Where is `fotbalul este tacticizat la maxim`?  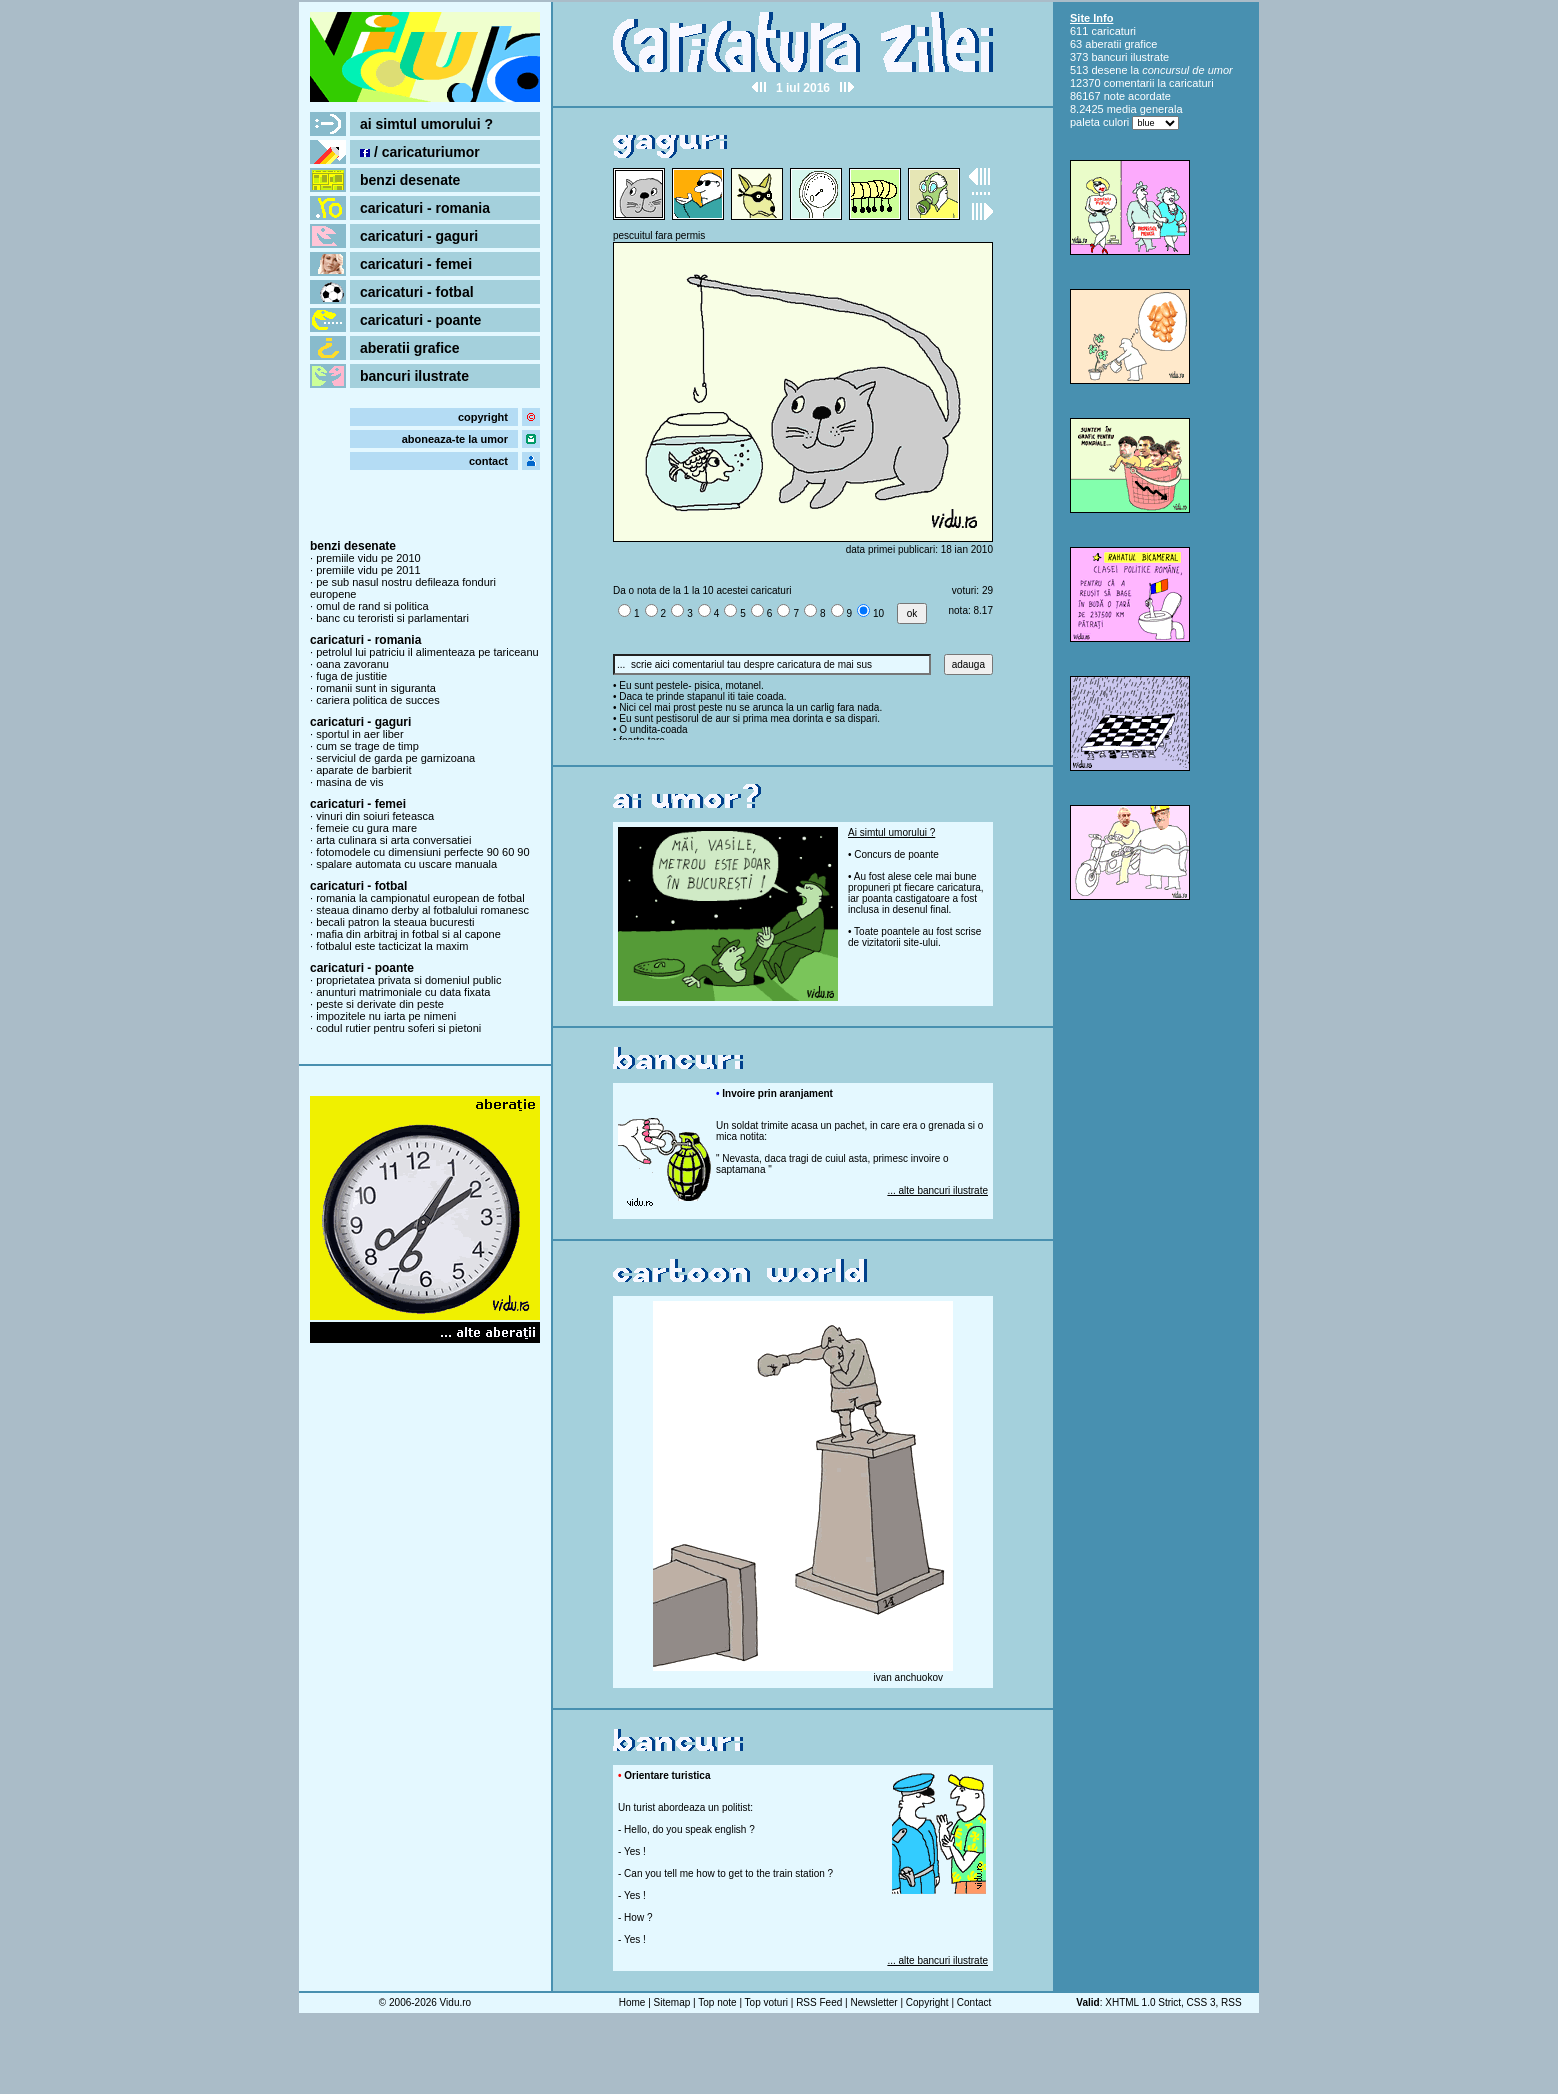
fotbalul este tacticizat la maxim is located at coordinates (392, 946).